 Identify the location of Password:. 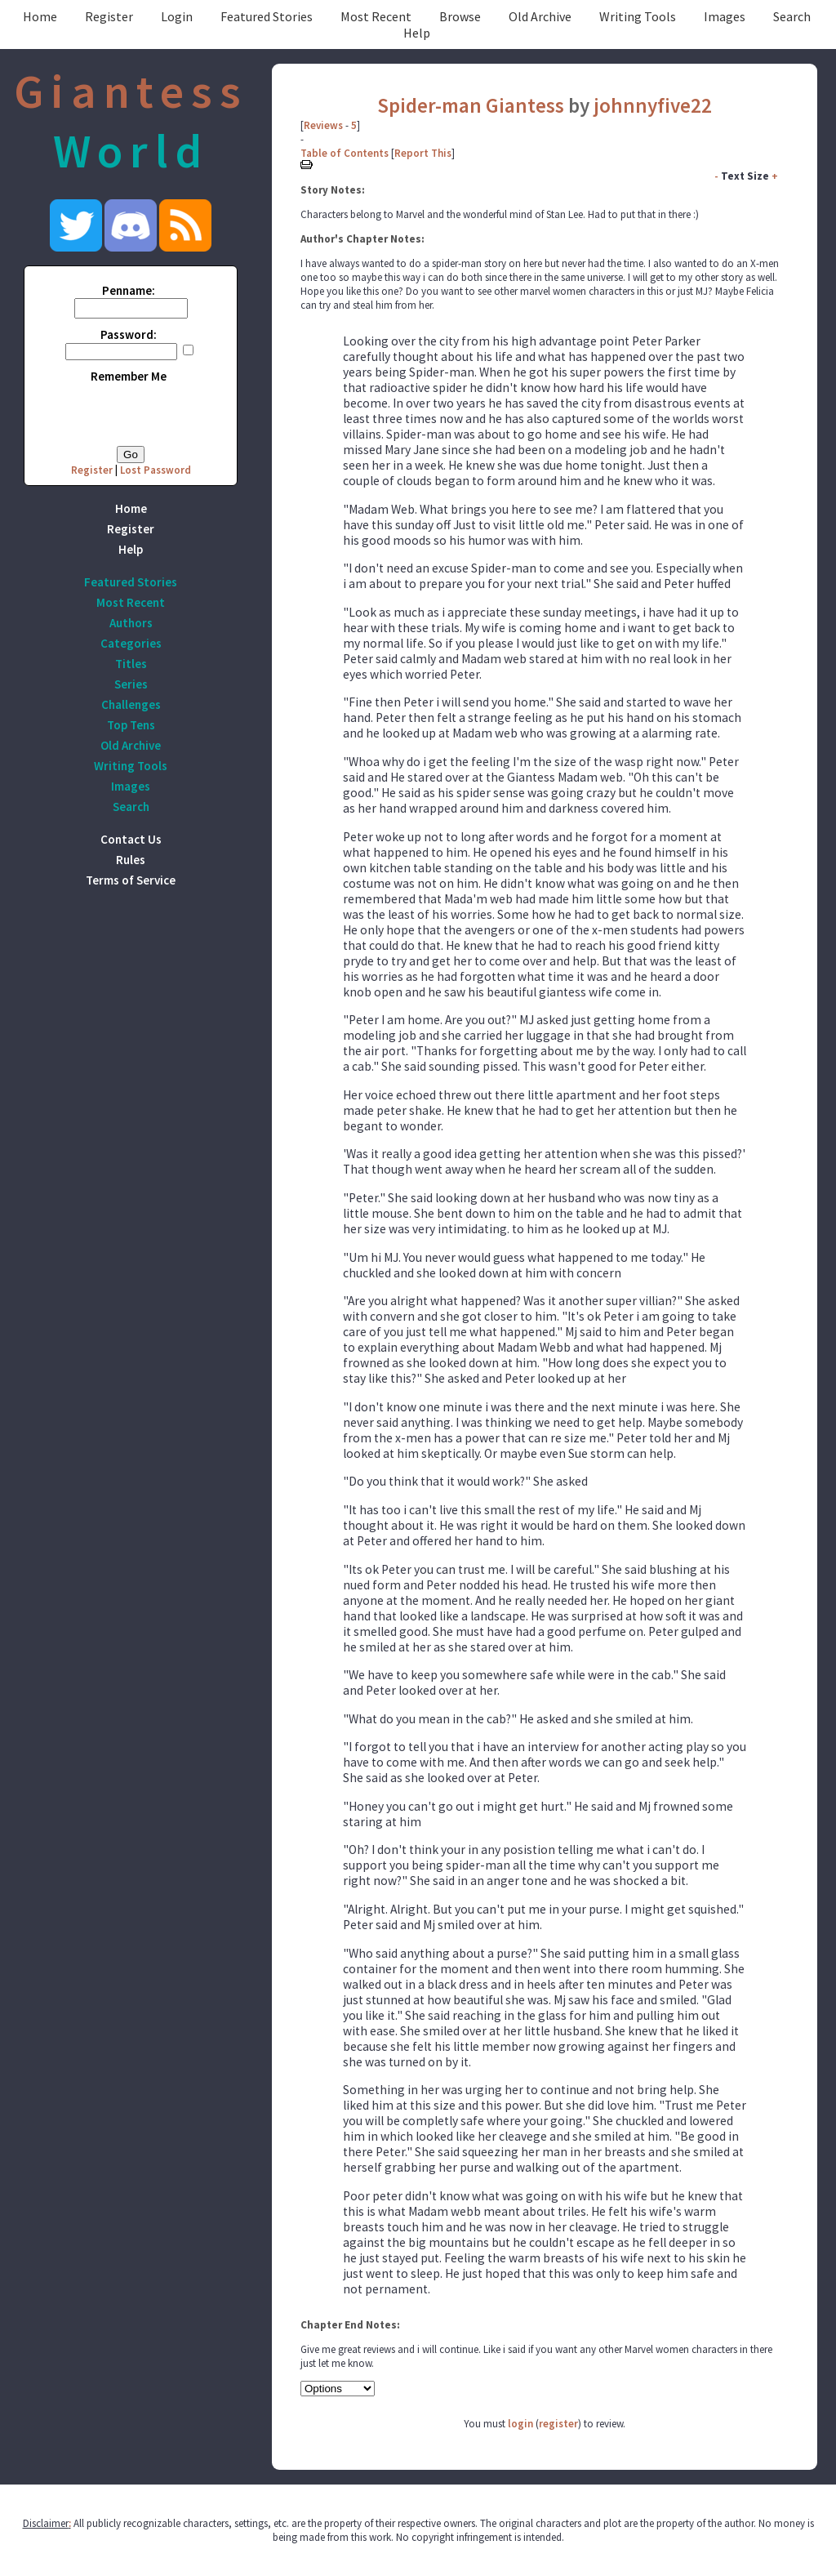
(128, 334).